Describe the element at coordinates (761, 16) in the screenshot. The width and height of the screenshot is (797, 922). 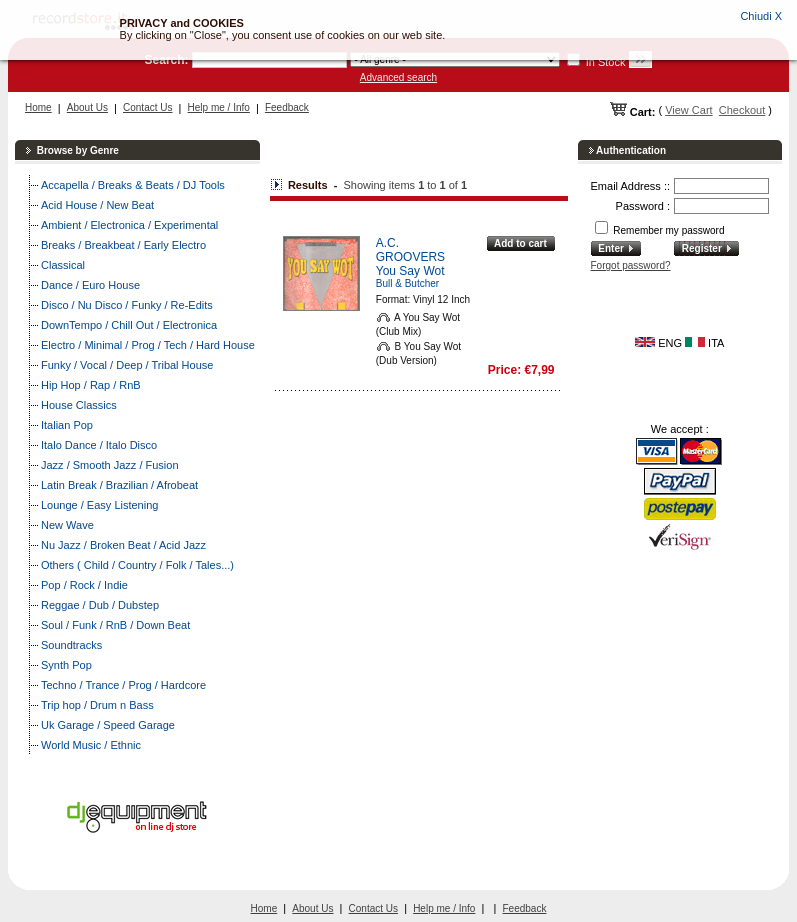
I see `Chiudi X` at that location.